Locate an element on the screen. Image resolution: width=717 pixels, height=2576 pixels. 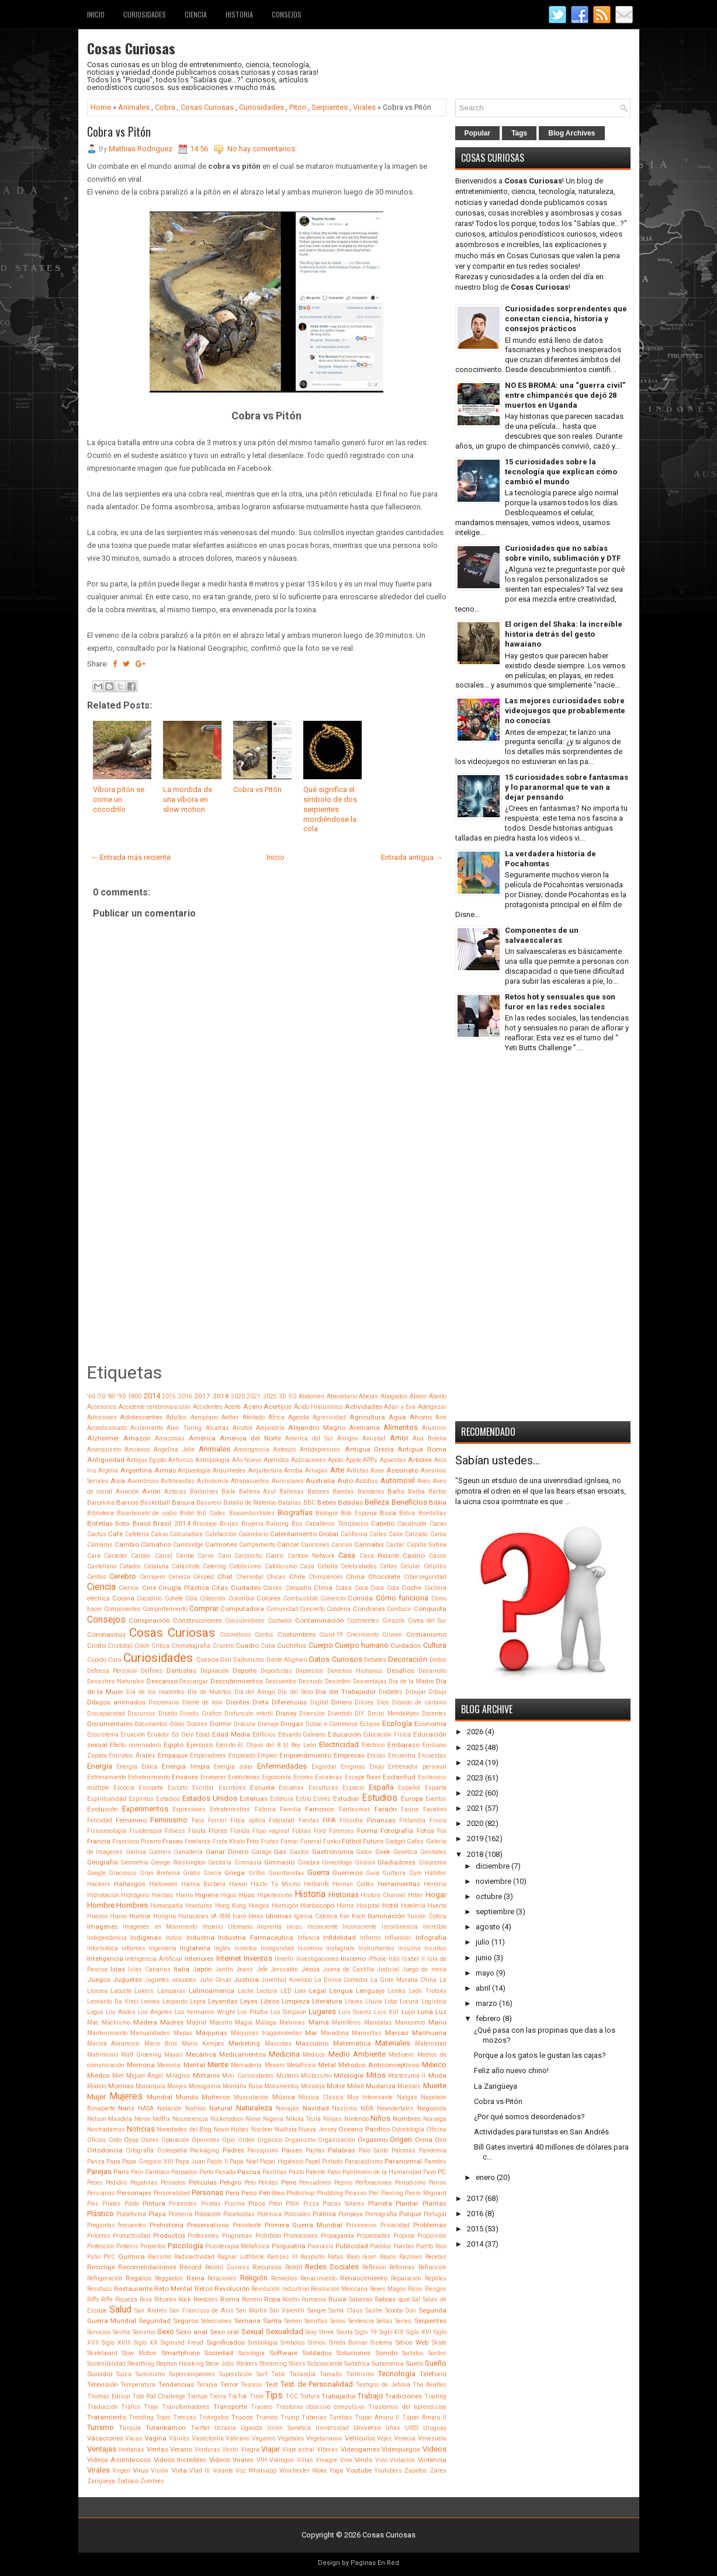
Psoriasis is located at coordinates (320, 2246).